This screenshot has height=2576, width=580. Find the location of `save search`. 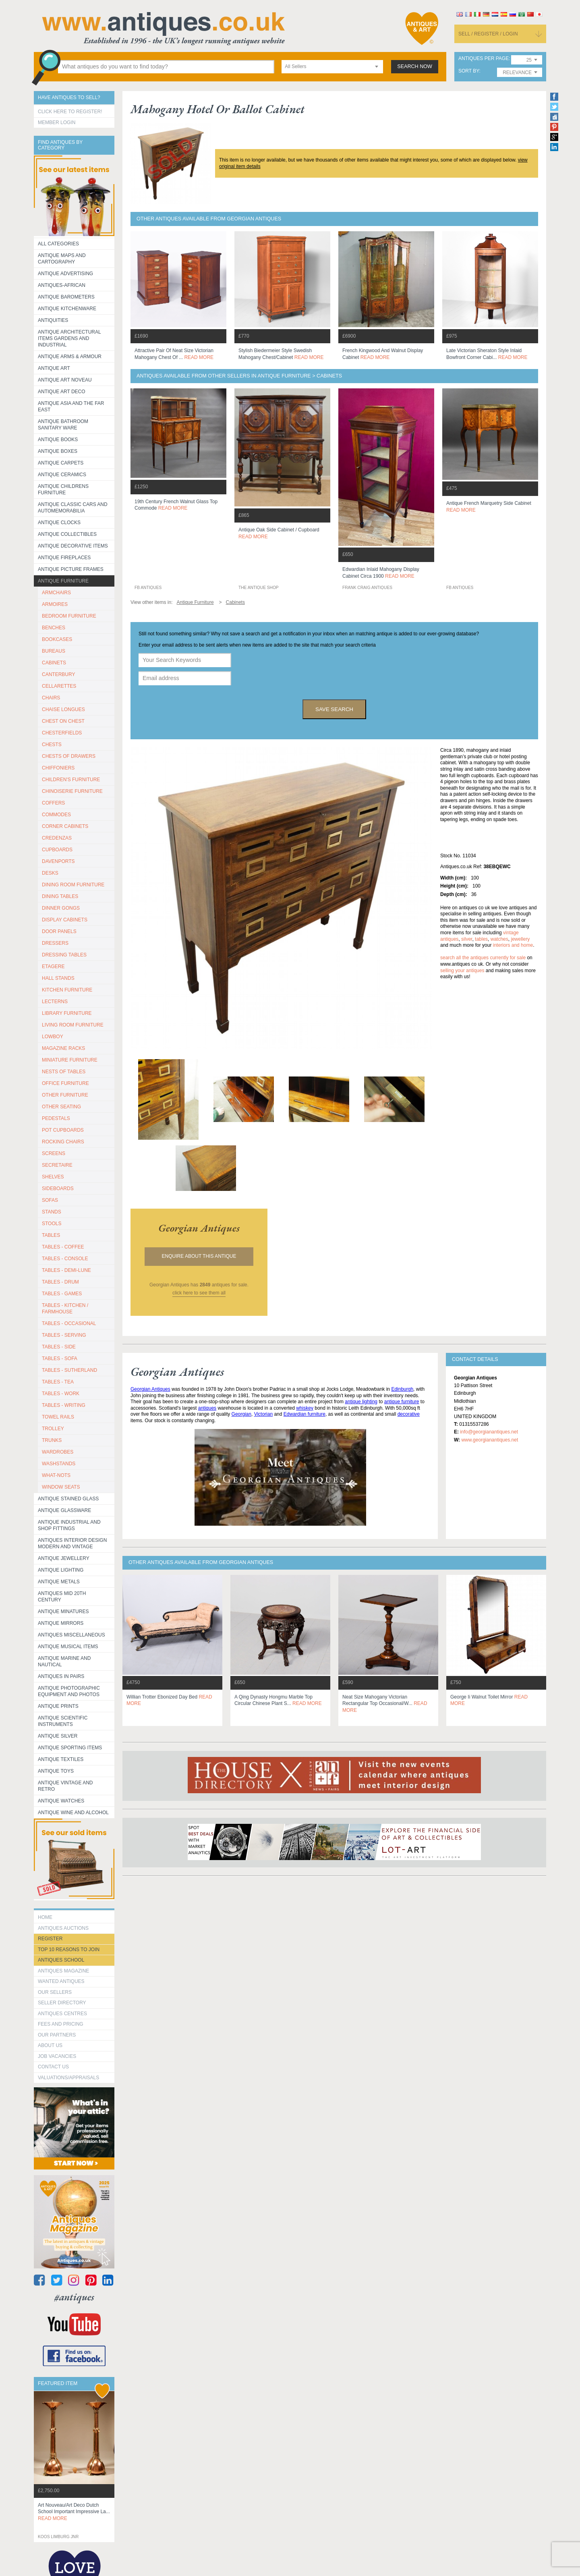

save search is located at coordinates (334, 709).